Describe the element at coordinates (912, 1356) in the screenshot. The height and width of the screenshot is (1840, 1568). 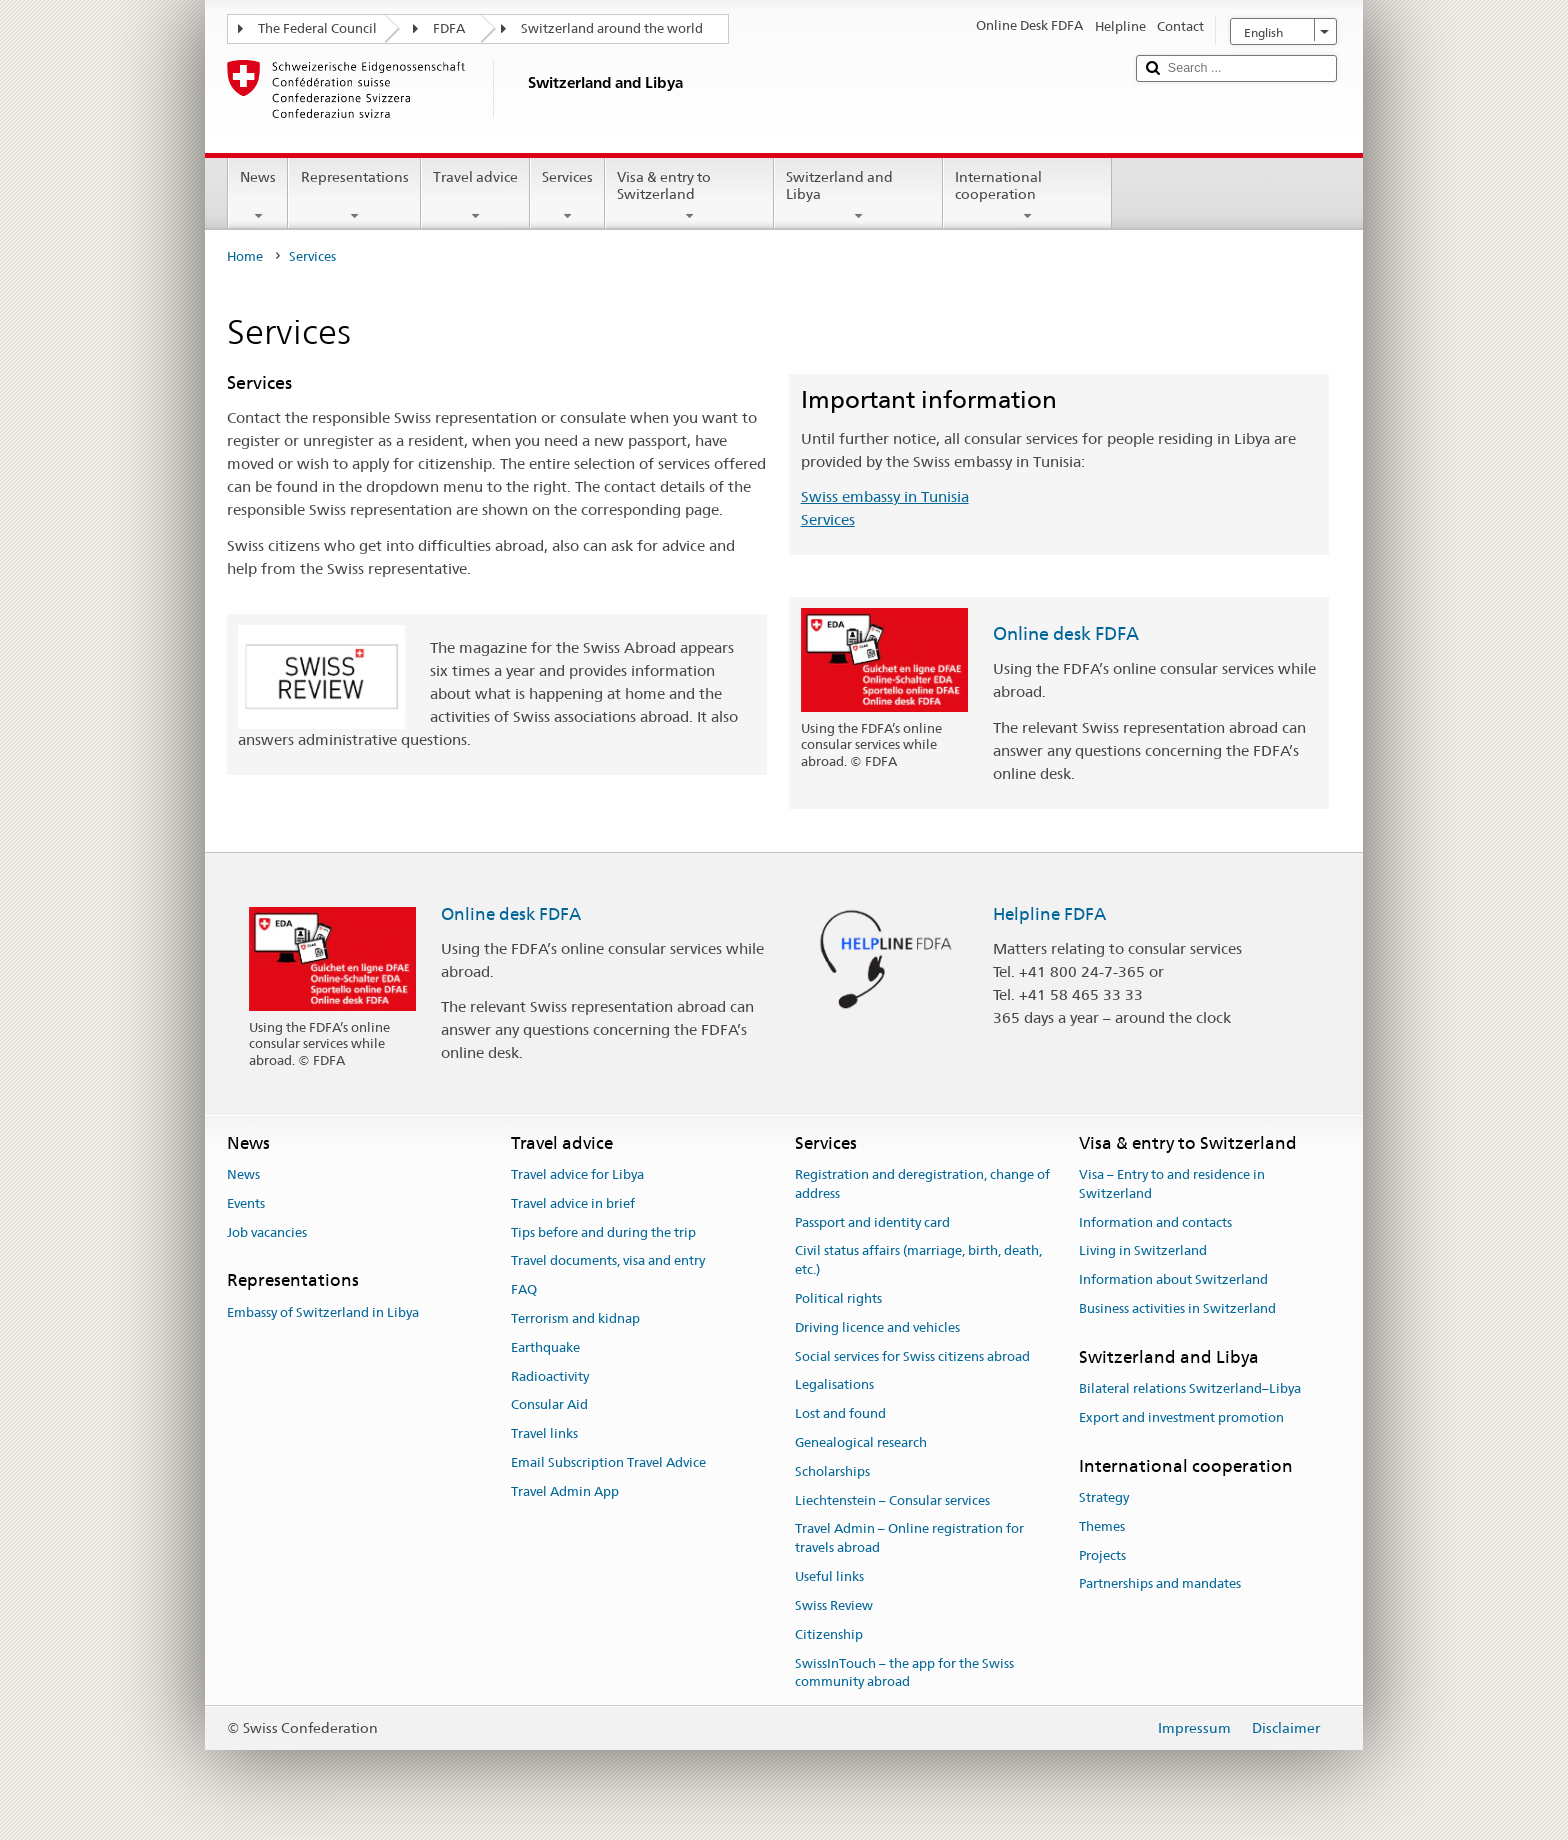
I see `Social services for Swiss citizens abroad` at that location.